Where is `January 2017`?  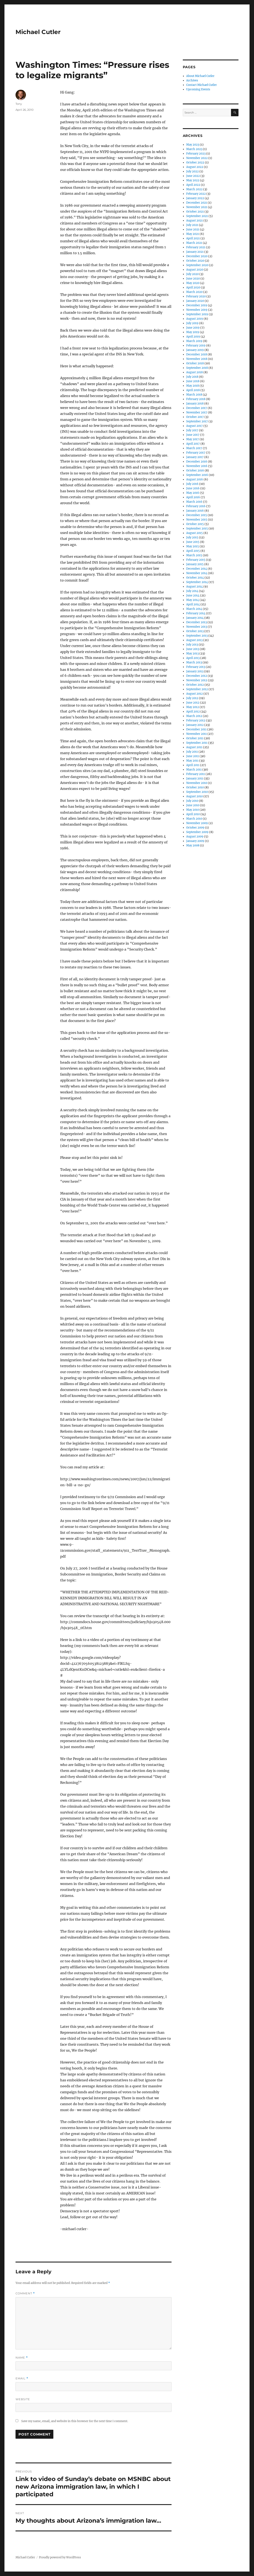 January 2017 is located at coordinates (195, 457).